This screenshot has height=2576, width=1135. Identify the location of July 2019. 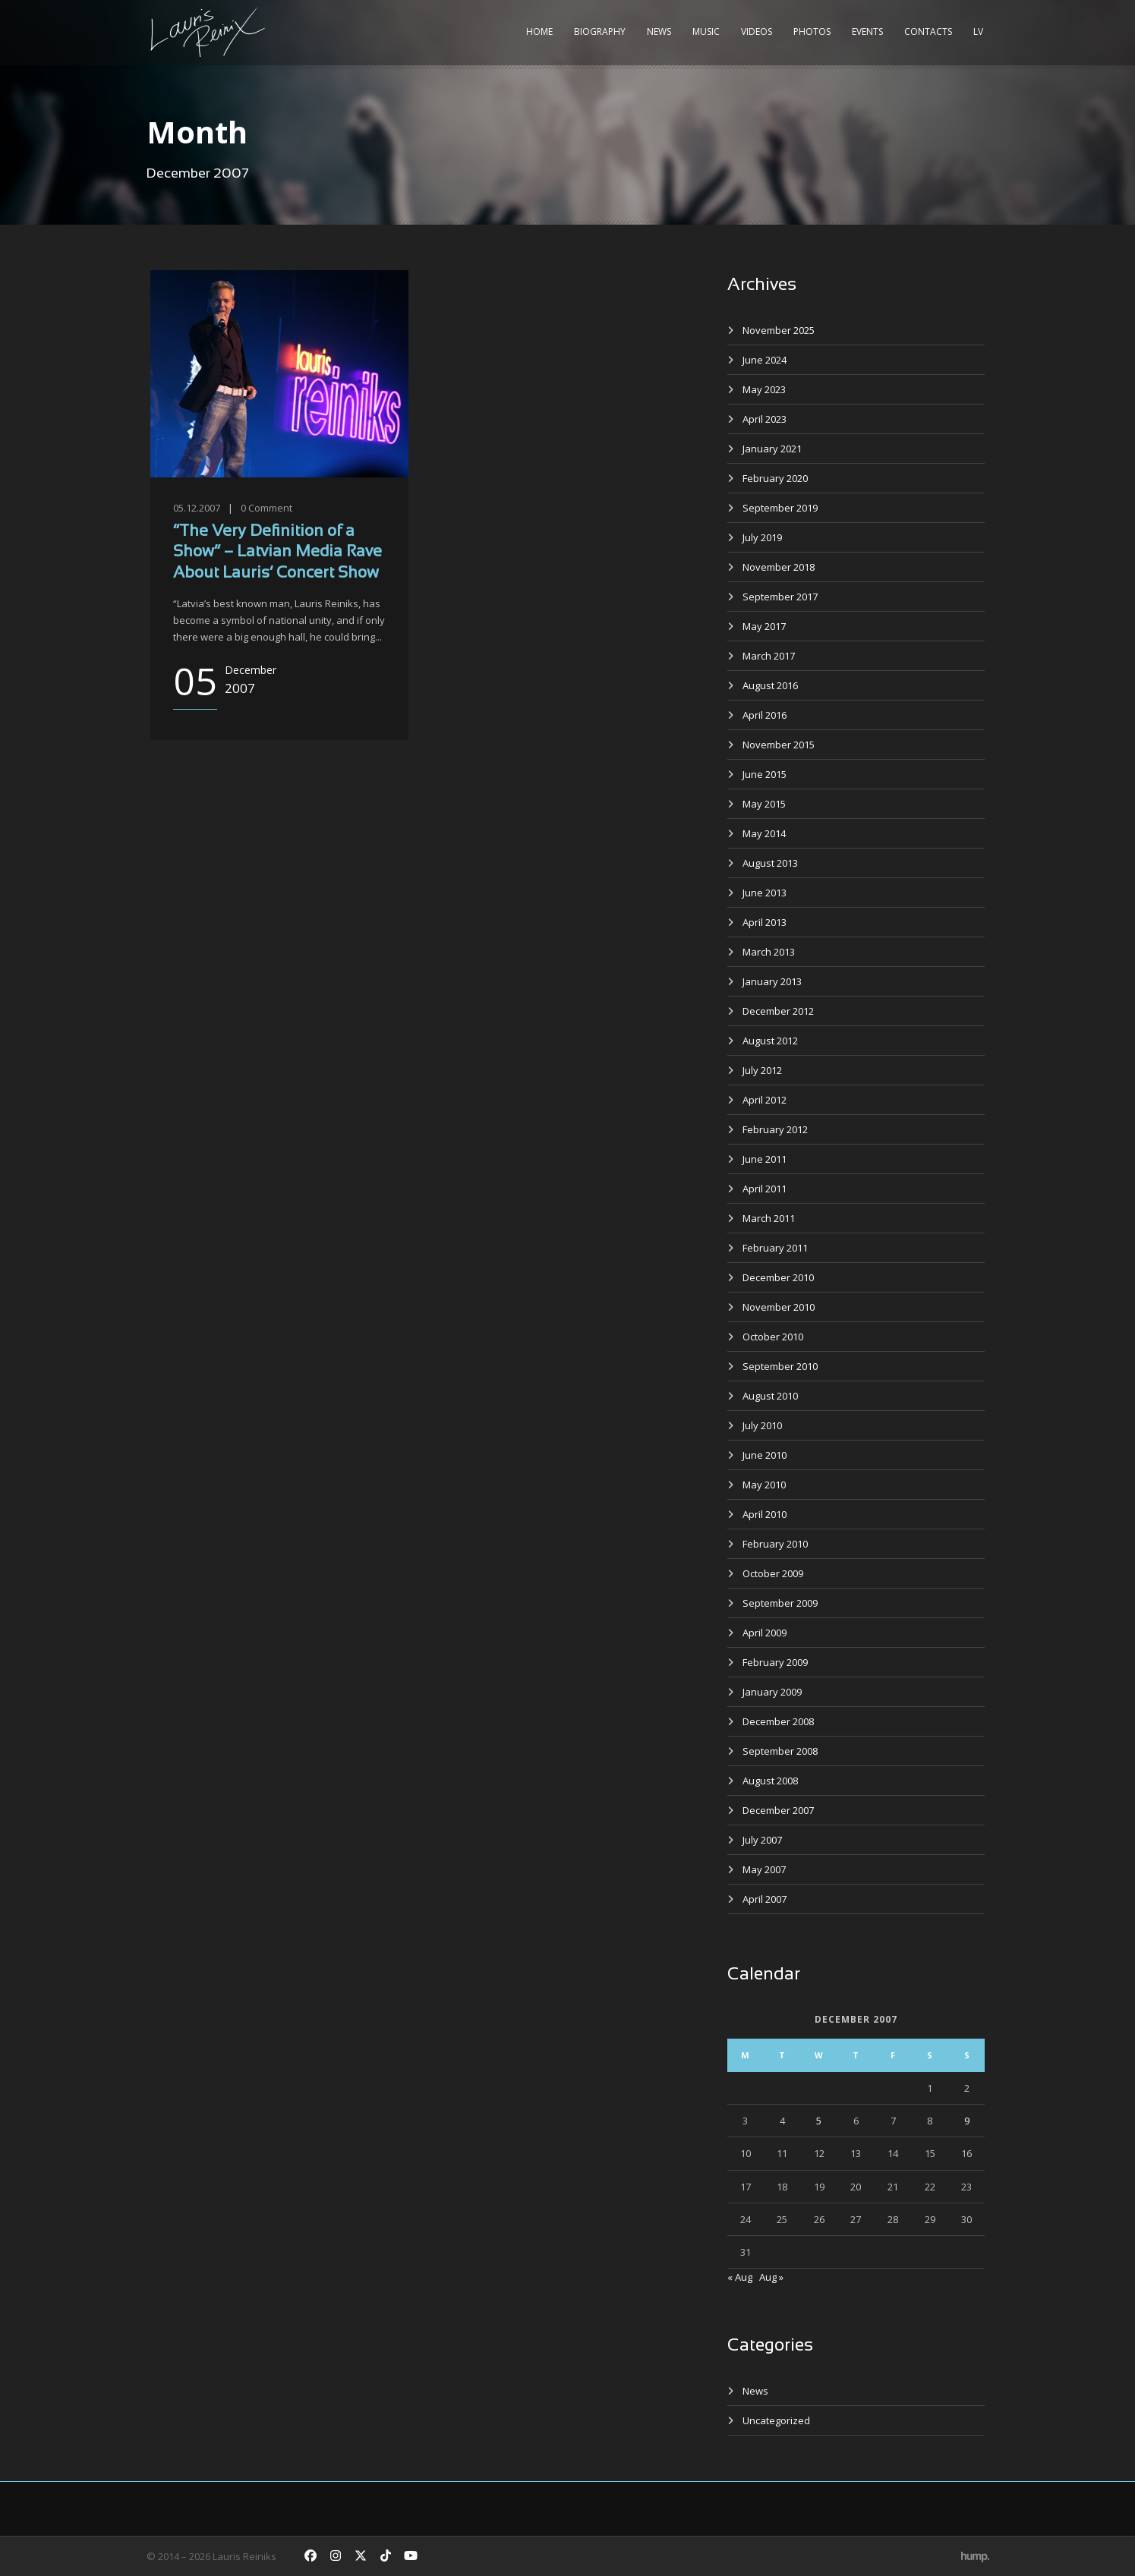
(762, 537).